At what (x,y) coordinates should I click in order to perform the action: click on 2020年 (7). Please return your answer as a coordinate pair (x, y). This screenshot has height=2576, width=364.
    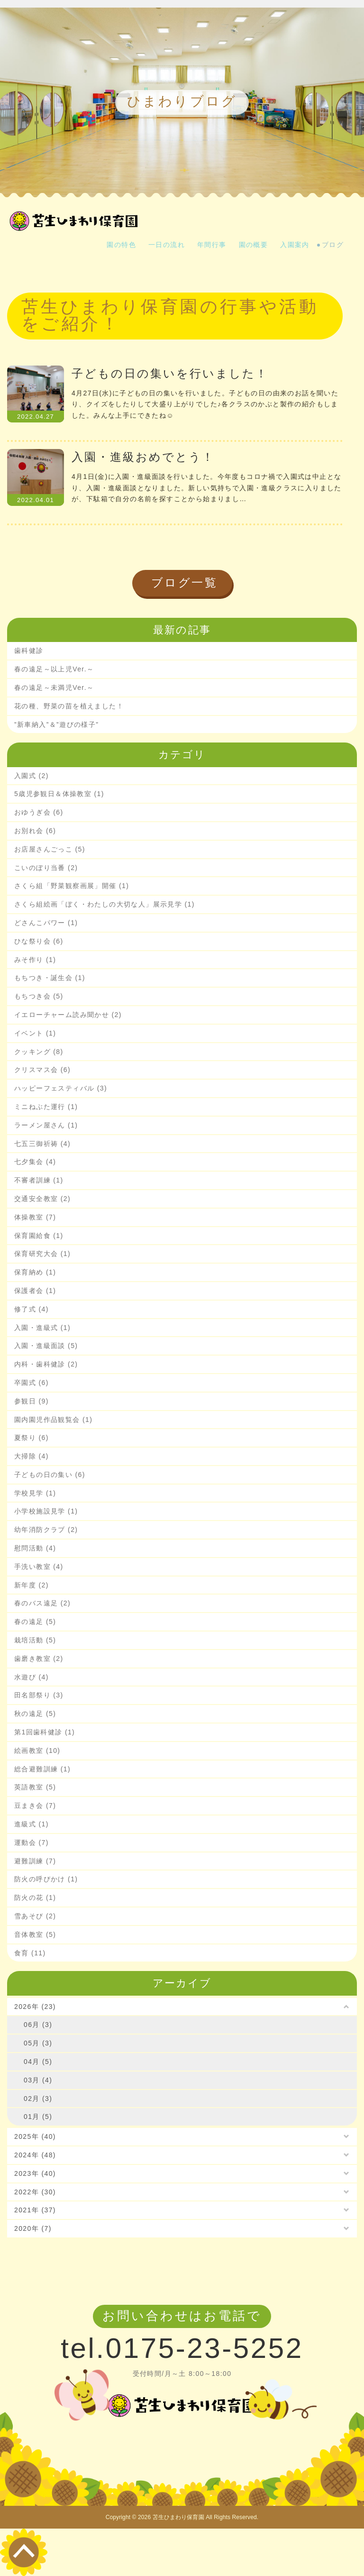
    Looking at the image, I should click on (33, 2228).